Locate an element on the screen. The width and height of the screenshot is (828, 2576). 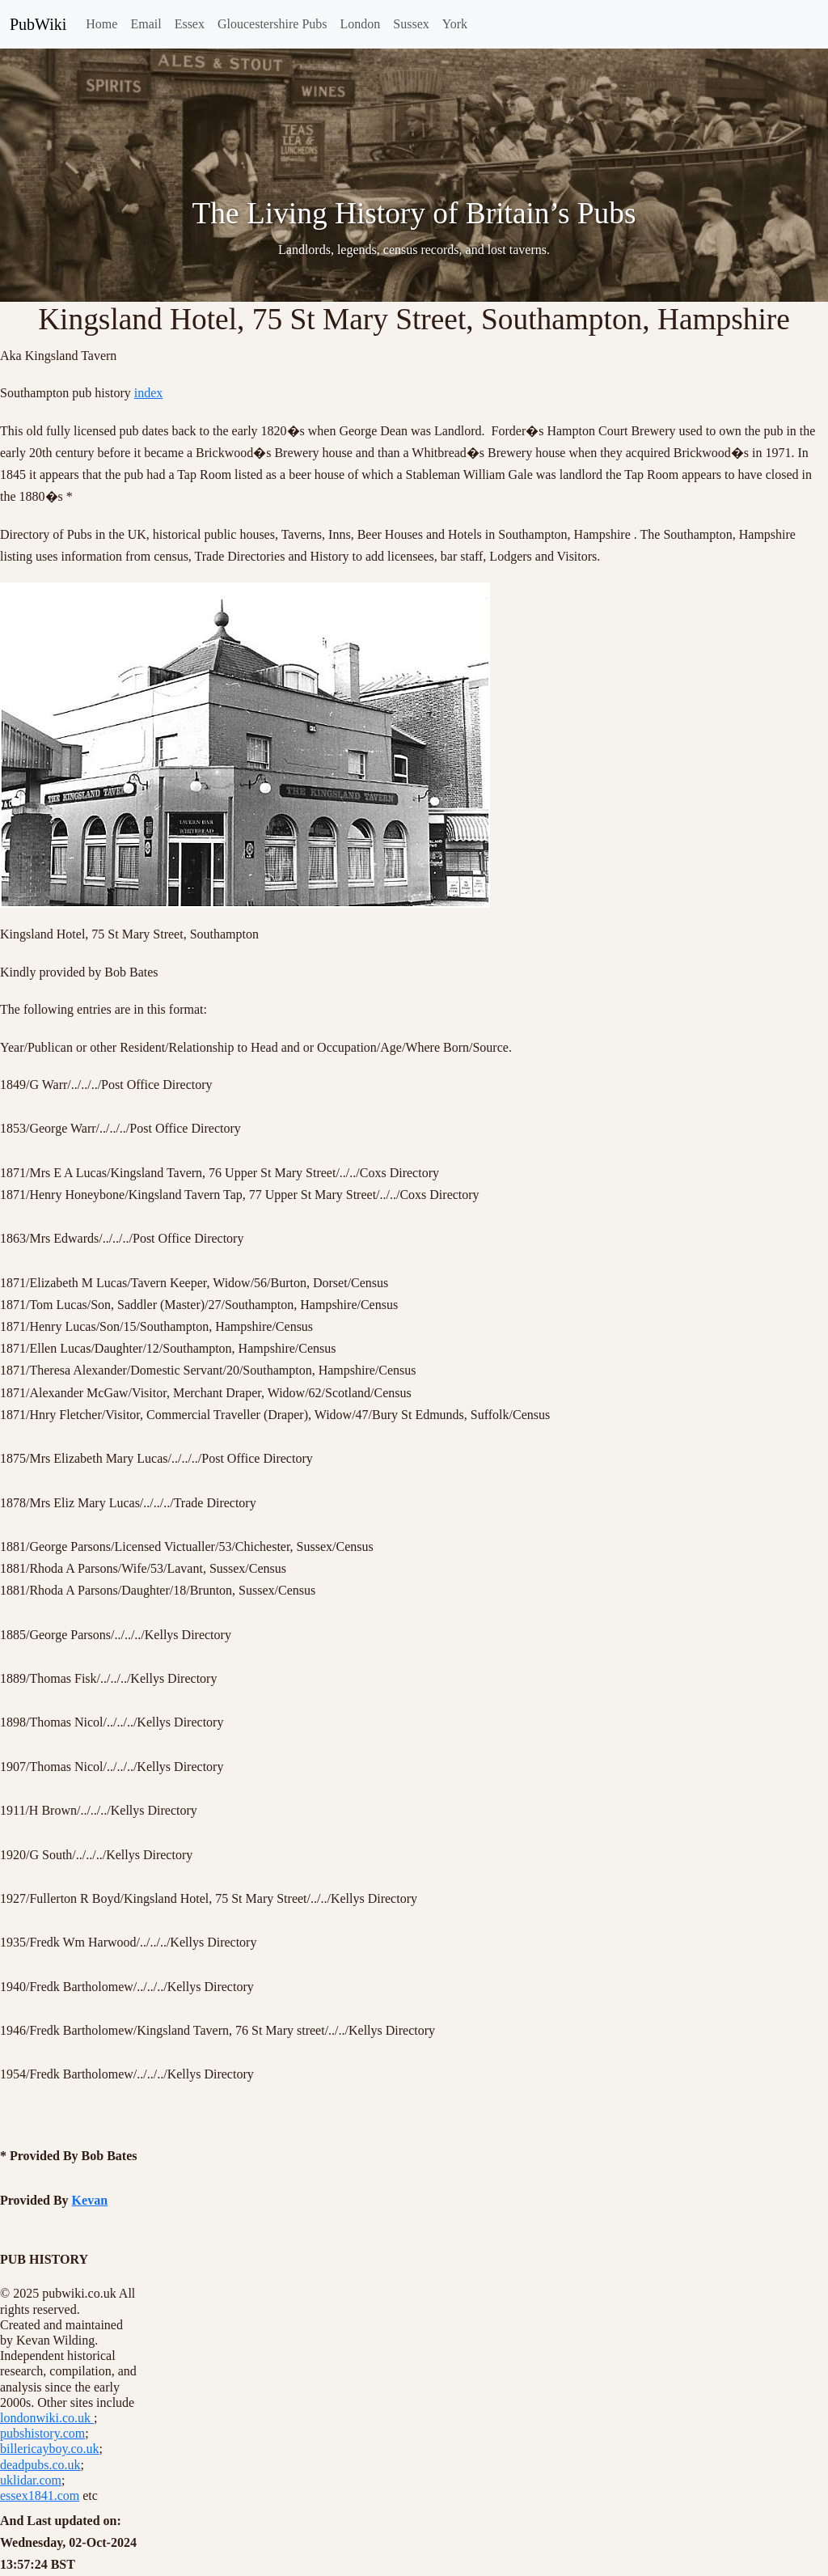
Sussex is located at coordinates (411, 24).